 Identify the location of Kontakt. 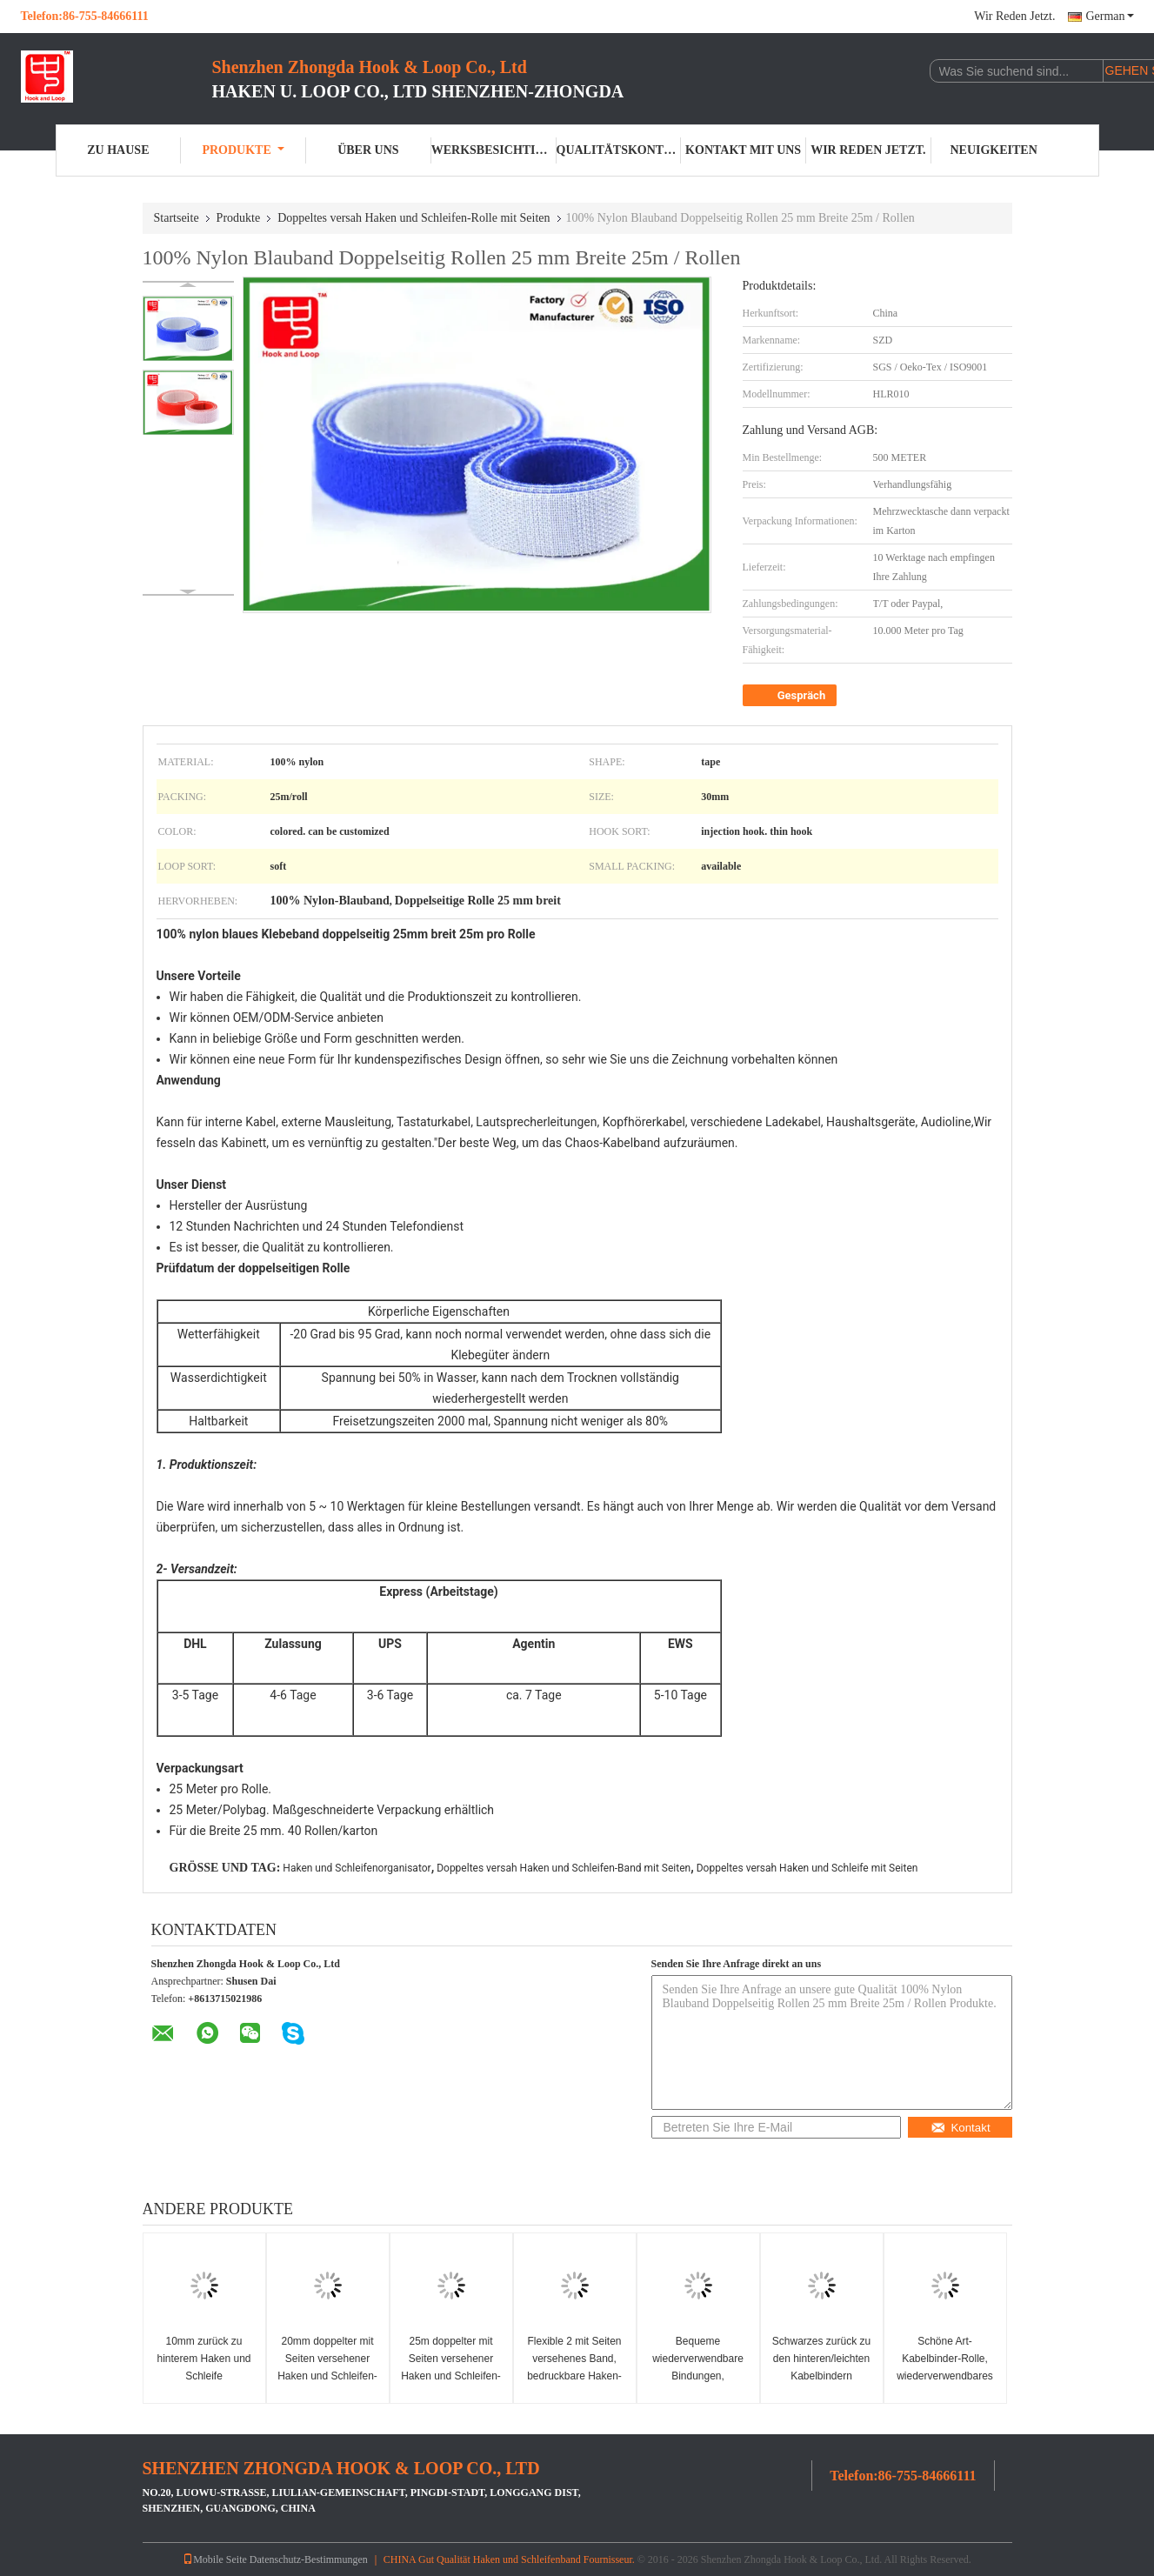
(960, 2127).